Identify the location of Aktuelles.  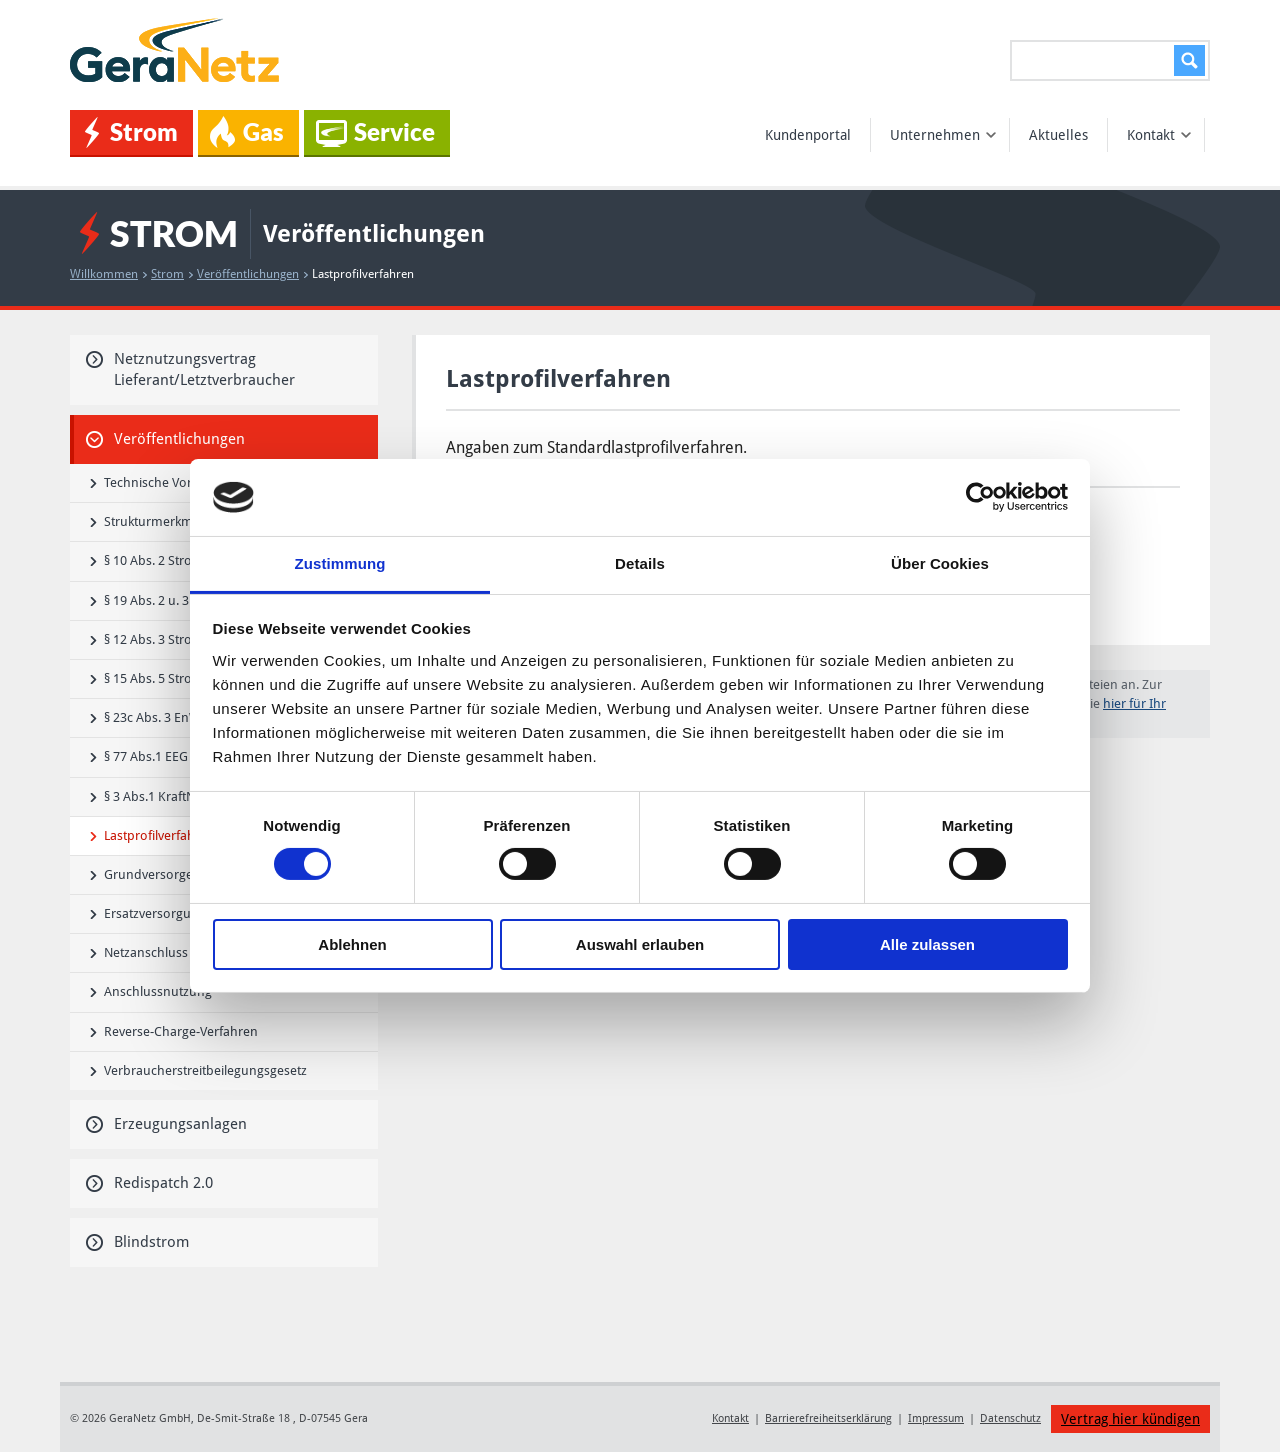
(1058, 135).